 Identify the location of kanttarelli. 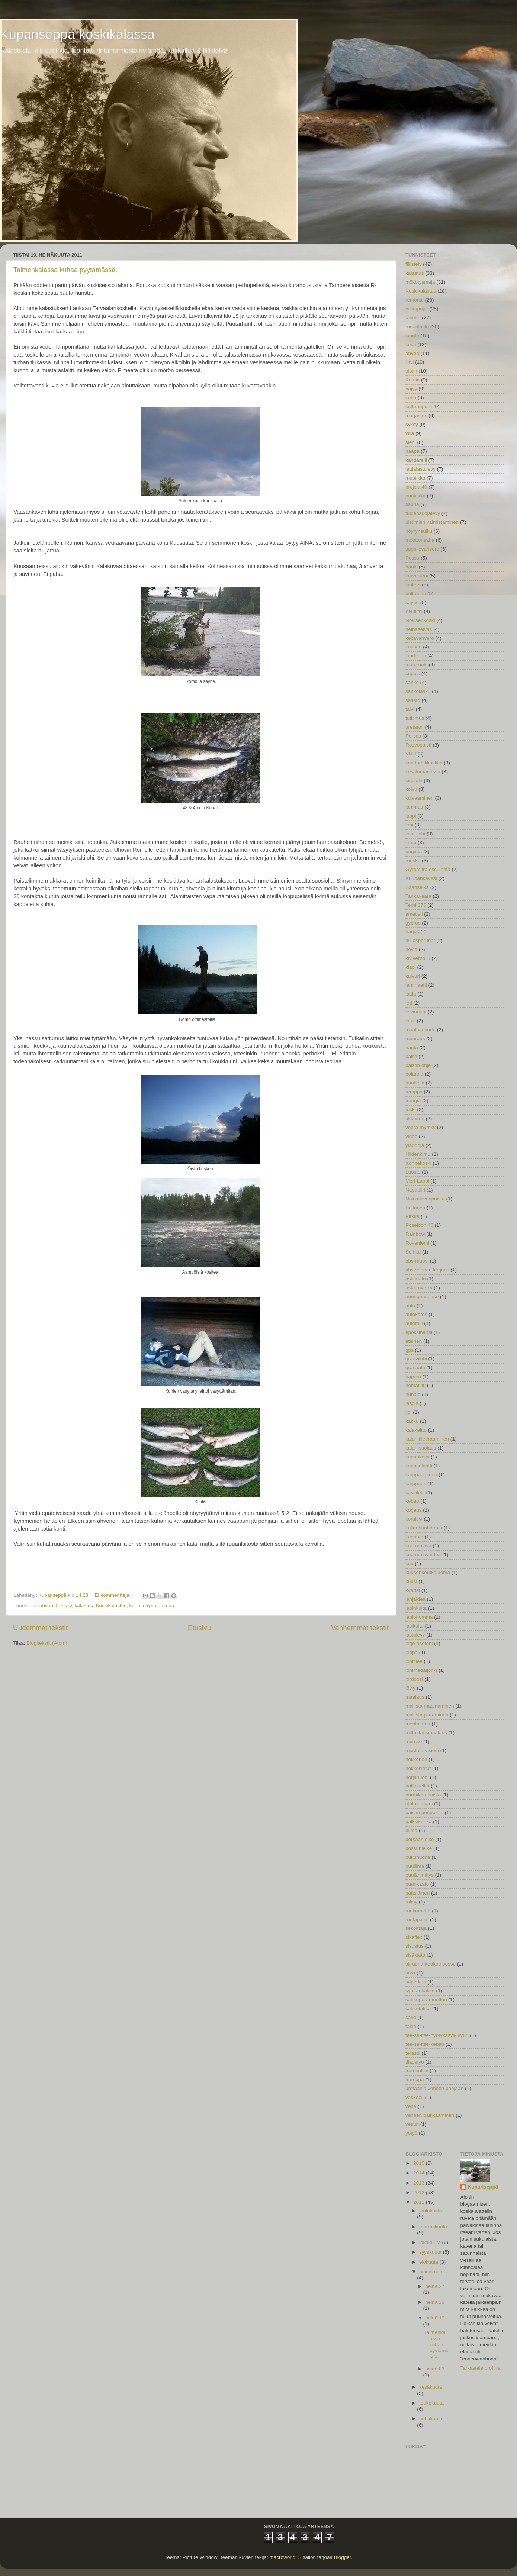
(416, 460).